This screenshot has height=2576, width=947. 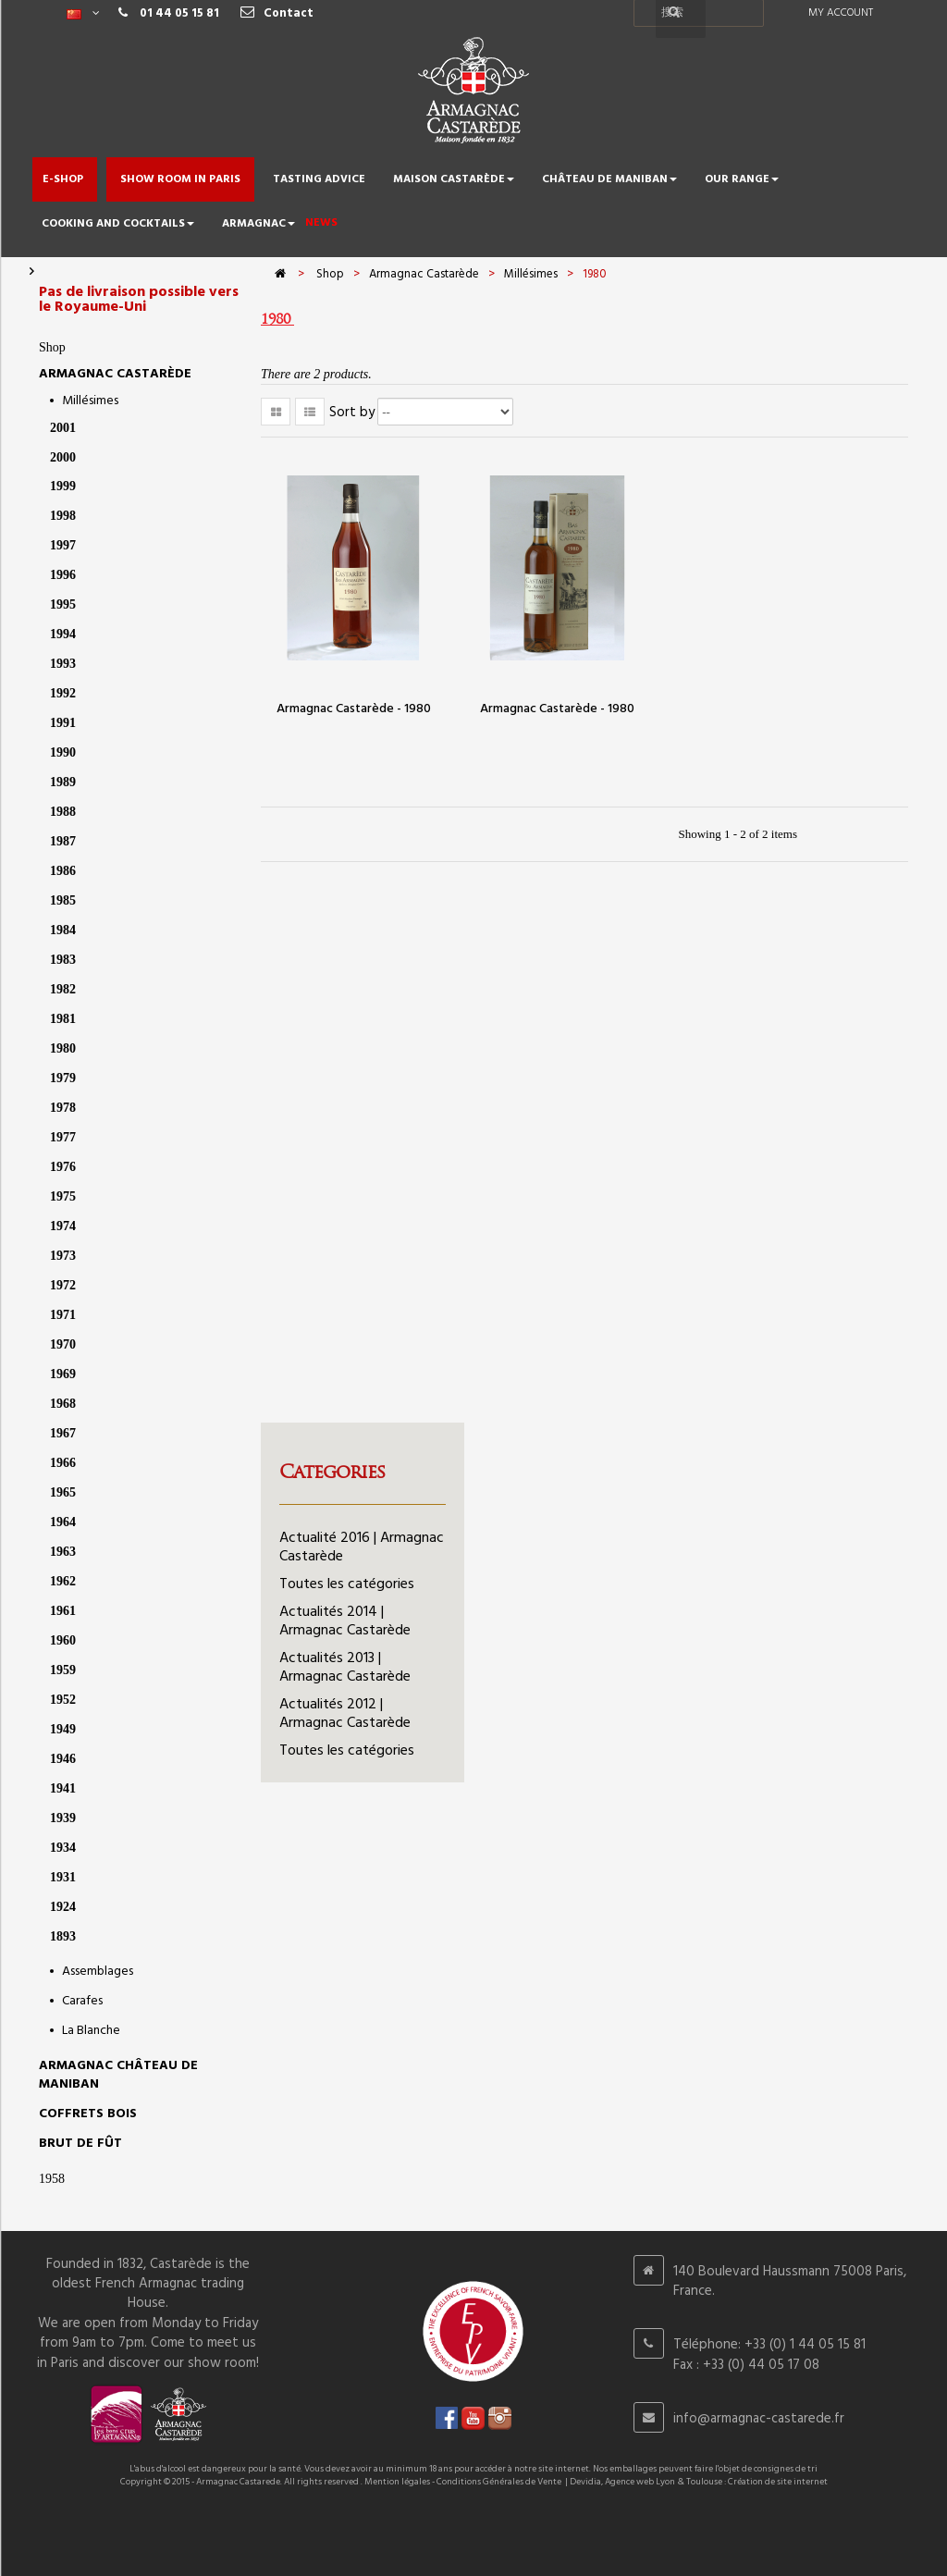 What do you see at coordinates (63, 1315) in the screenshot?
I see `1971` at bounding box center [63, 1315].